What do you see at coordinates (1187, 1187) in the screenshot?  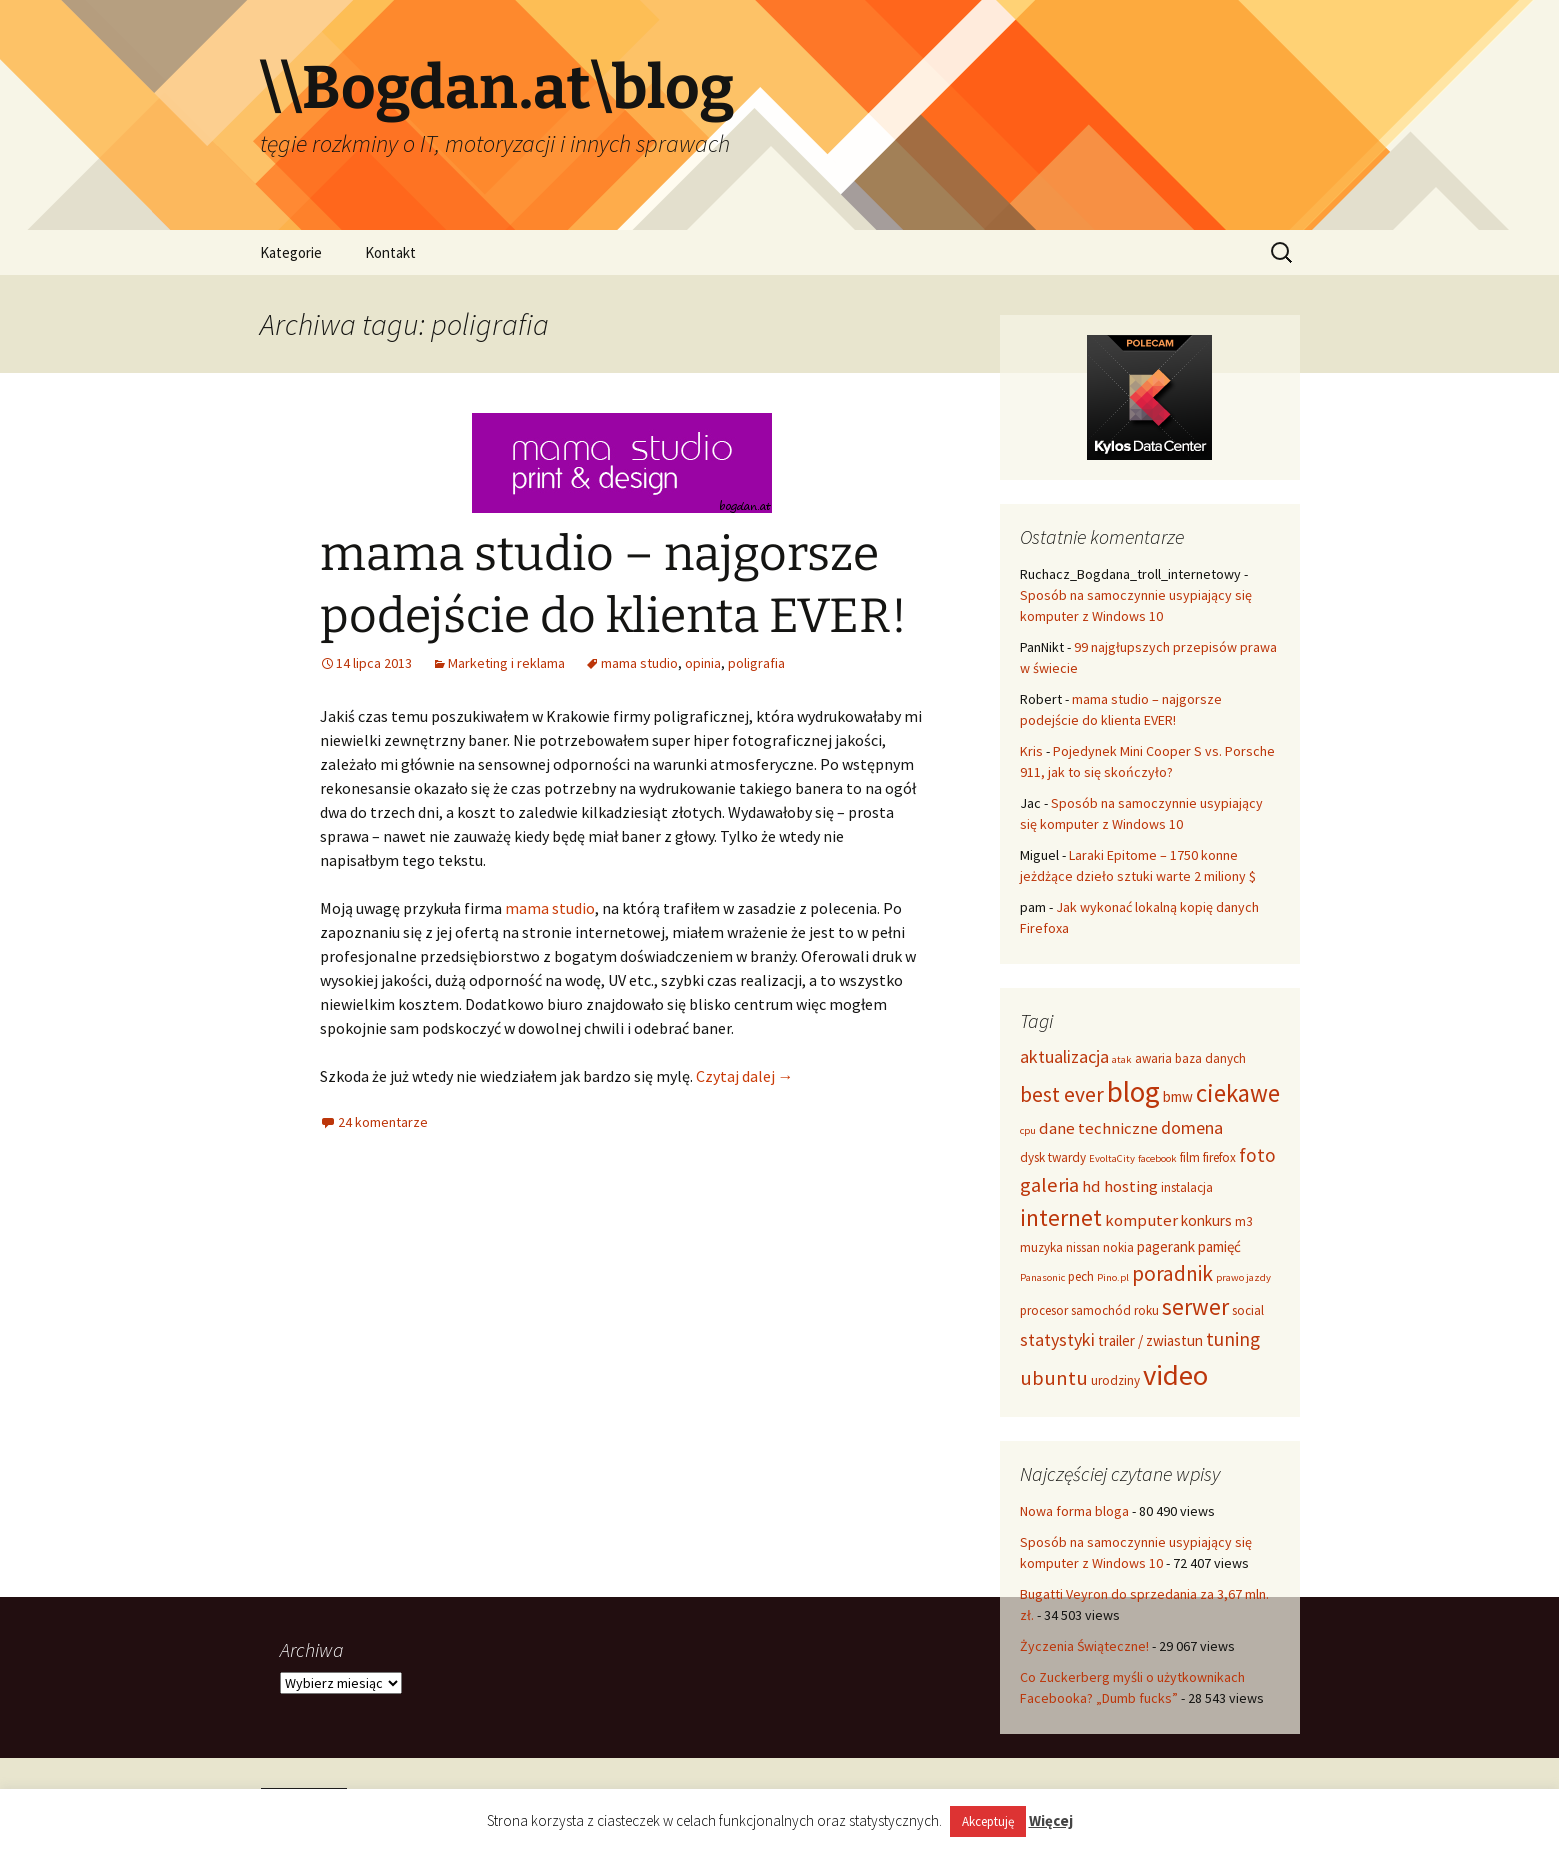 I see `instalacja [instalacja (4 elementy)]` at bounding box center [1187, 1187].